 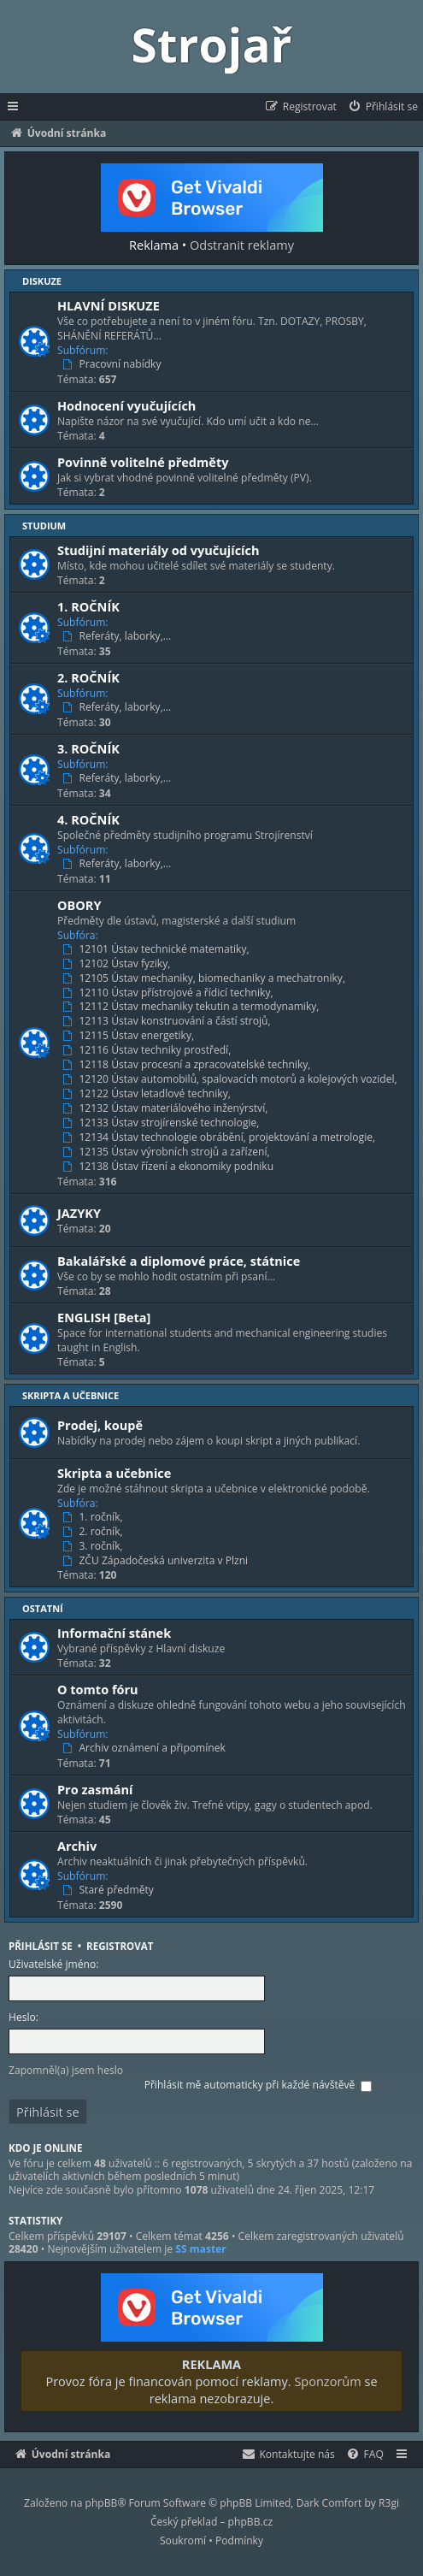 What do you see at coordinates (168, 1152) in the screenshot?
I see `12135 Ústav výrobních strojů a zařízení,` at bounding box center [168, 1152].